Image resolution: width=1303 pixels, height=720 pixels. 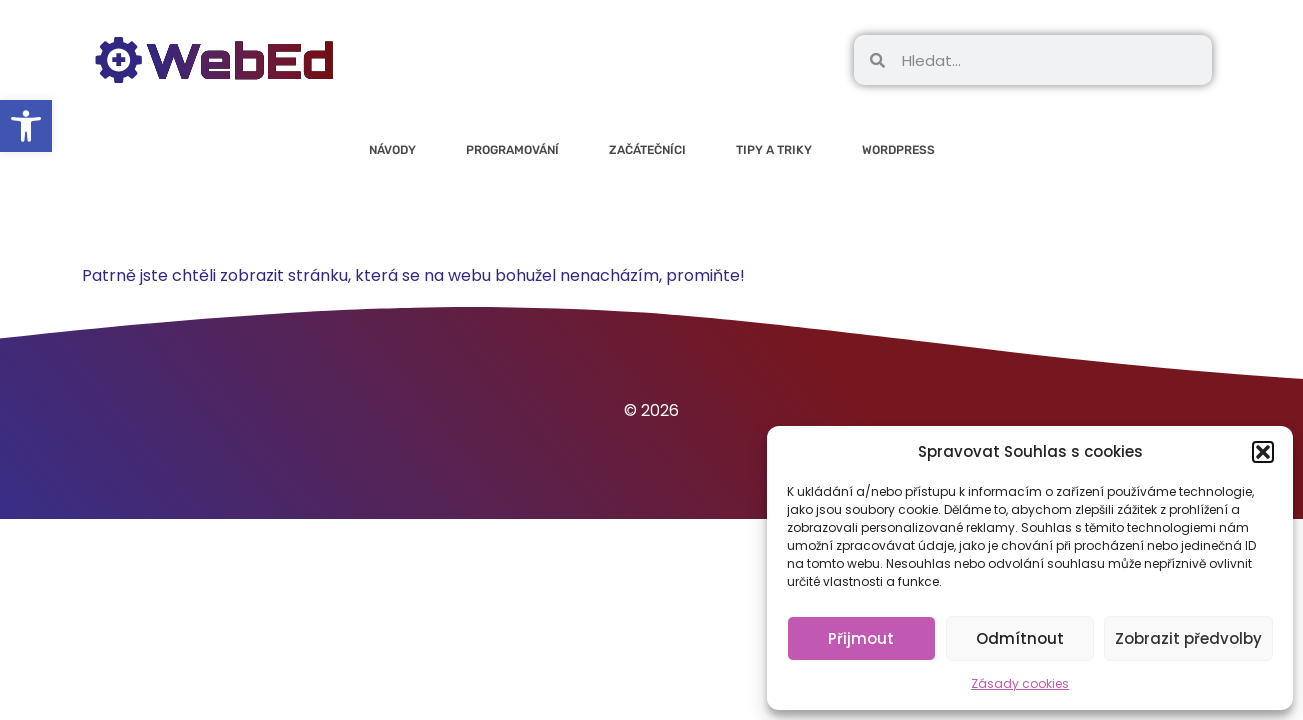 What do you see at coordinates (1263, 452) in the screenshot?
I see `[button]` at bounding box center [1263, 452].